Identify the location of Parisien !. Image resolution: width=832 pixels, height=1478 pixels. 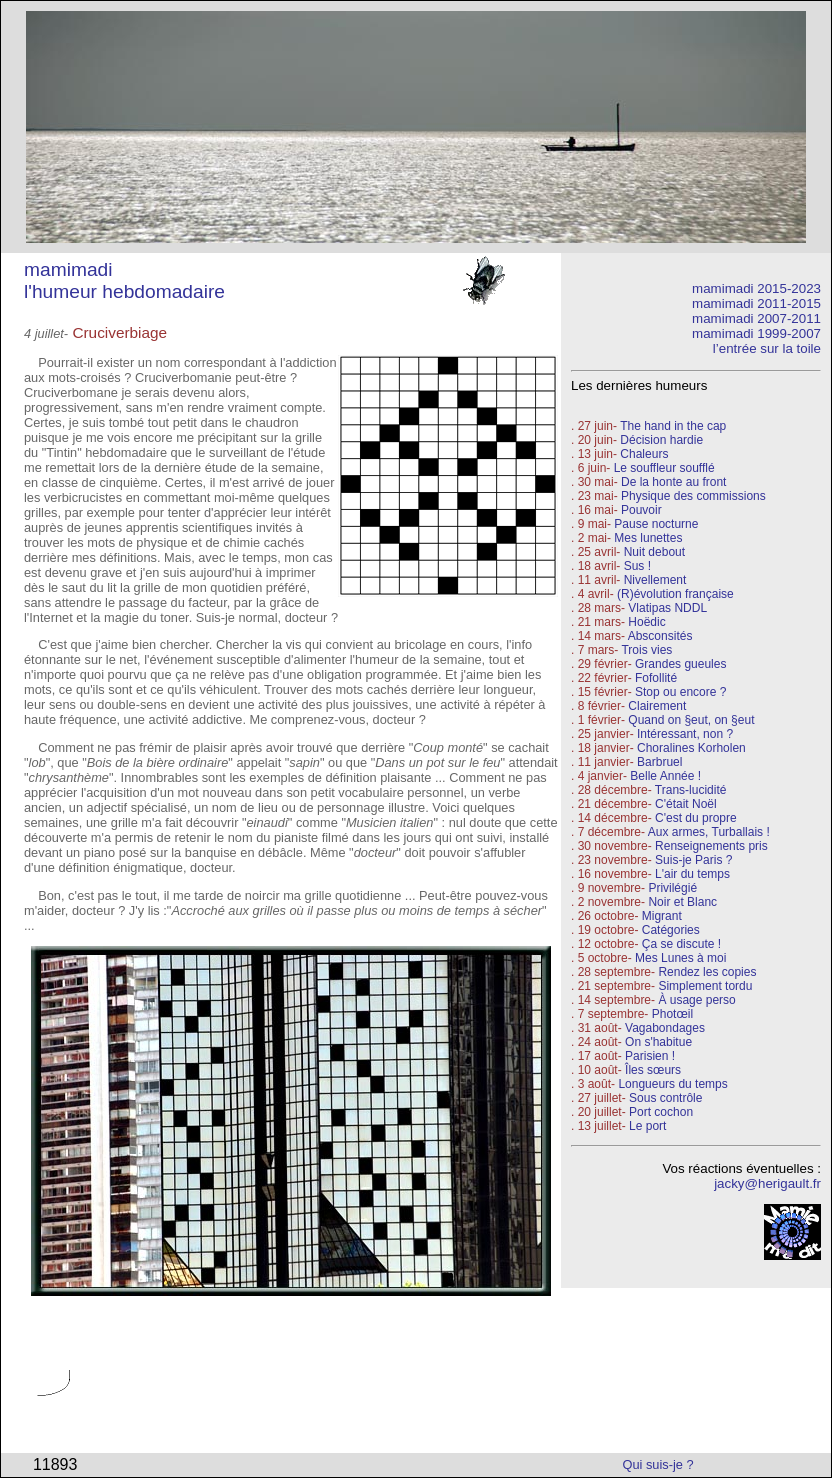
(650, 1056).